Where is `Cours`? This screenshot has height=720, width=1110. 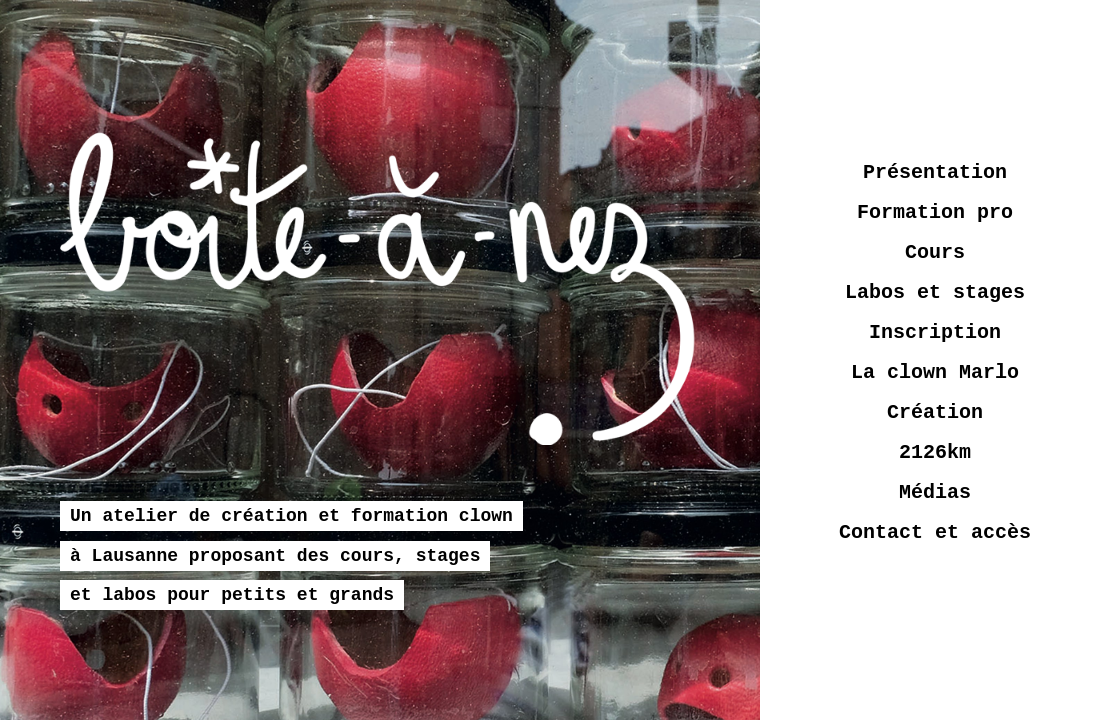
Cours is located at coordinates (935, 252).